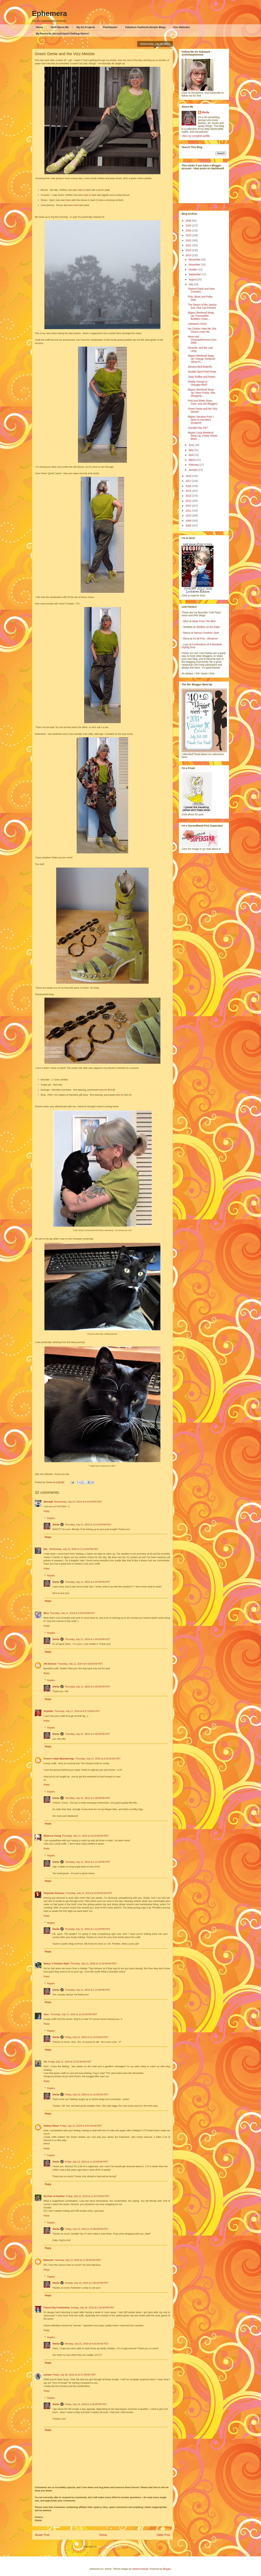 Image resolution: width=261 pixels, height=2576 pixels. I want to click on September, so click(195, 274).